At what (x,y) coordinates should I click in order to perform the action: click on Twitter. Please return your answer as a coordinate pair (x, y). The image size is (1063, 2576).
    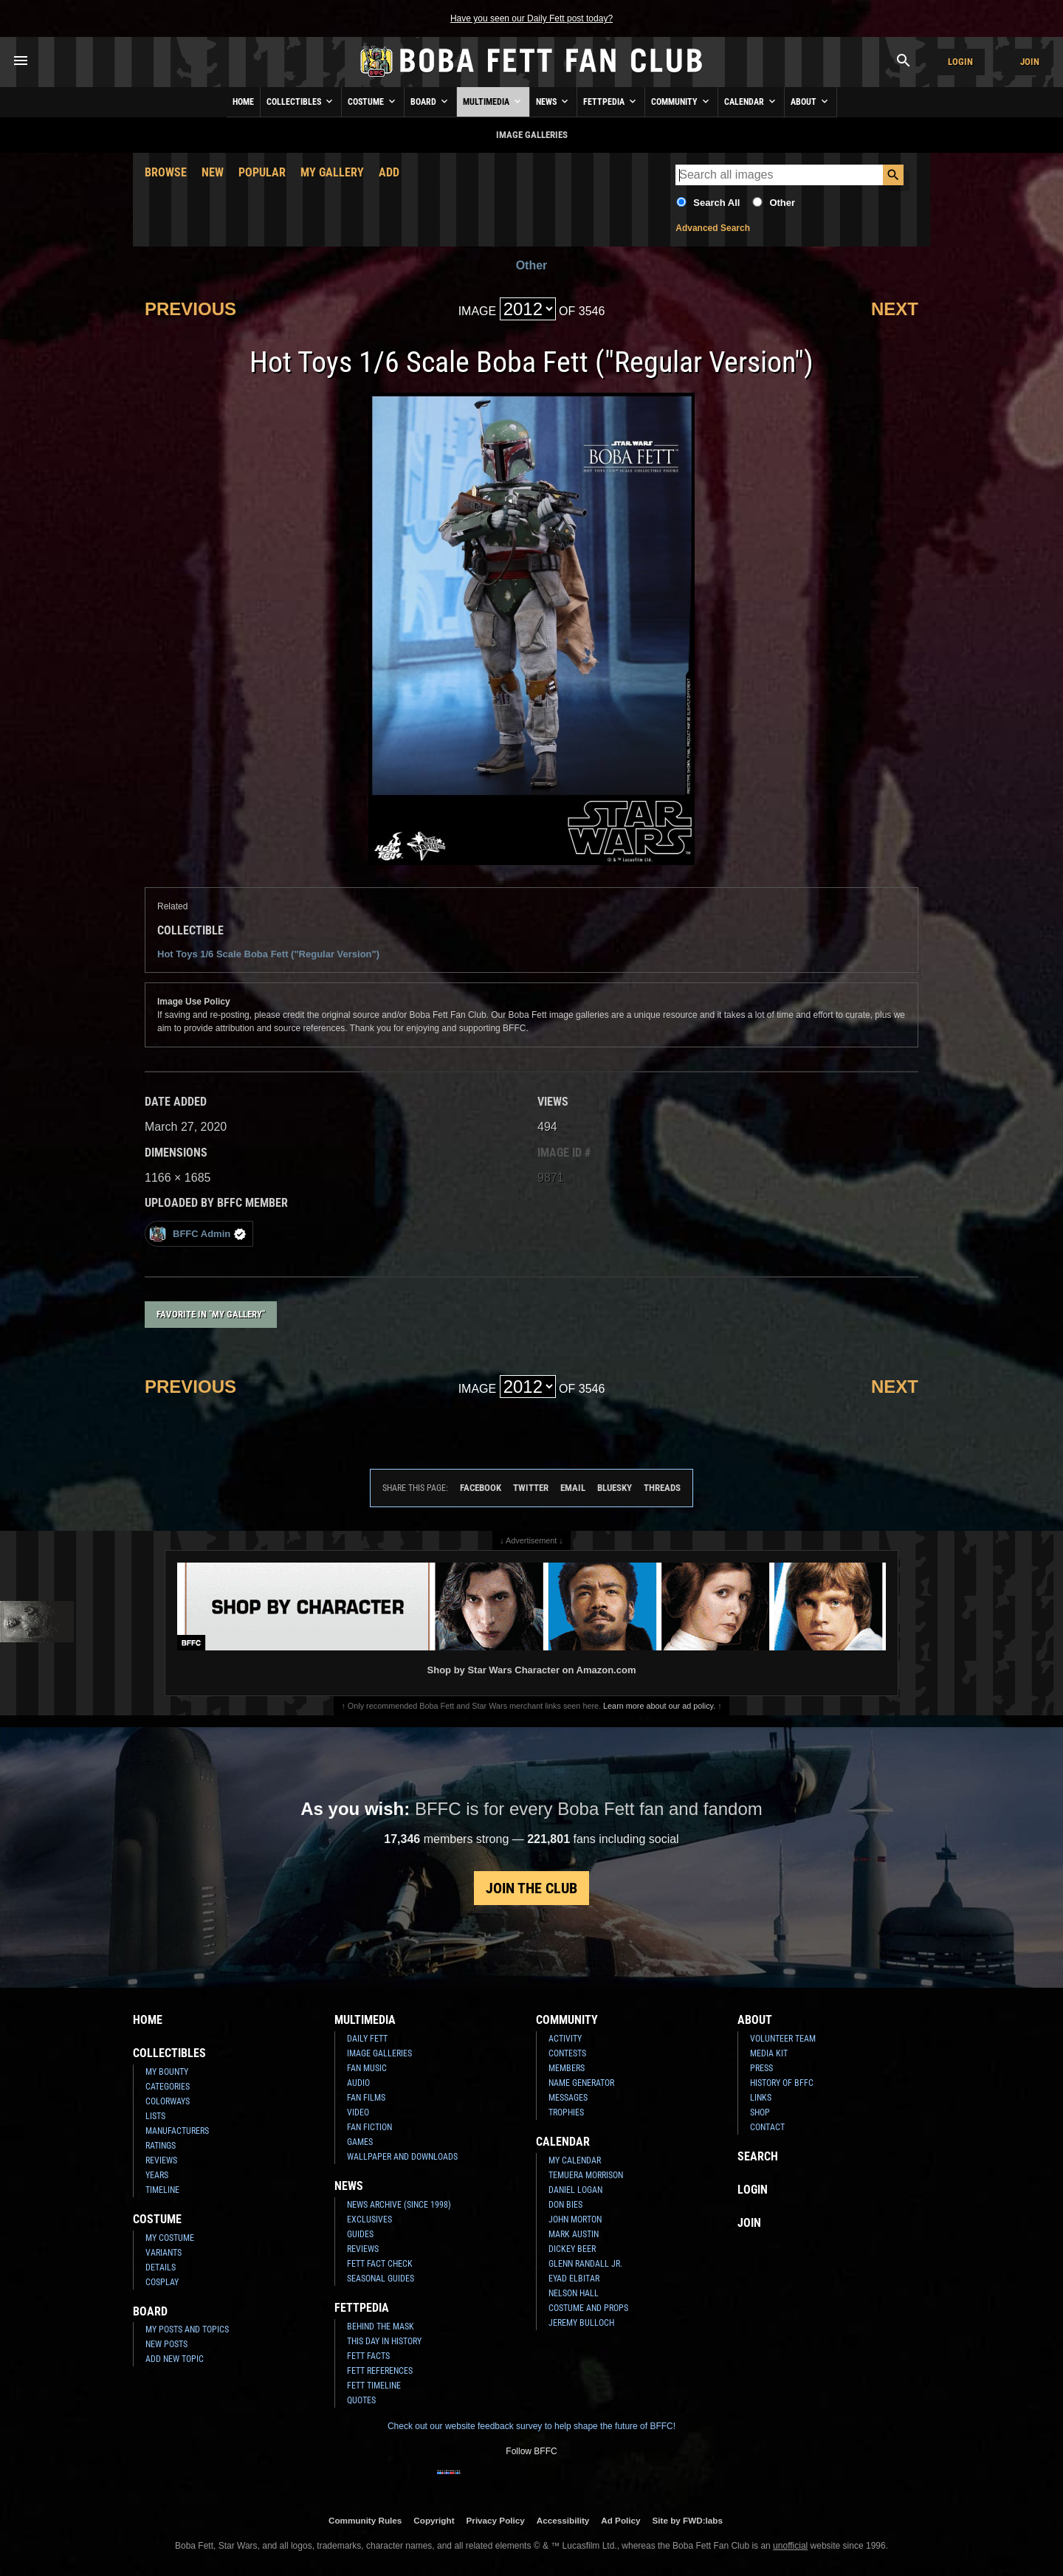
    Looking at the image, I should click on (530, 1487).